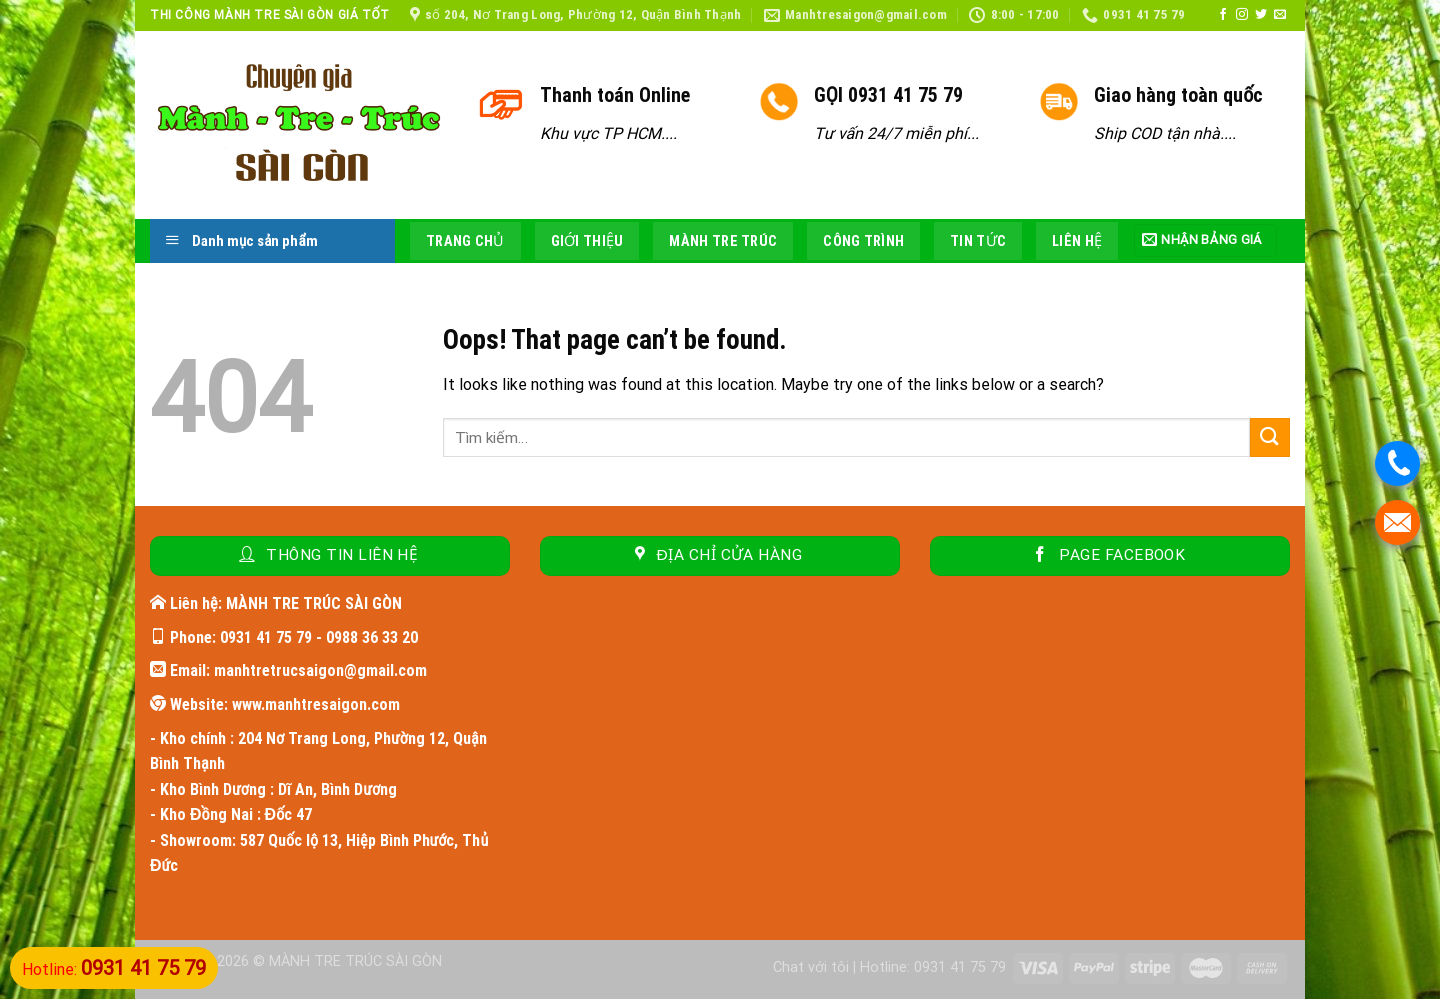 The height and width of the screenshot is (999, 1440). What do you see at coordinates (1223, 15) in the screenshot?
I see `[Follow on Facebook]` at bounding box center [1223, 15].